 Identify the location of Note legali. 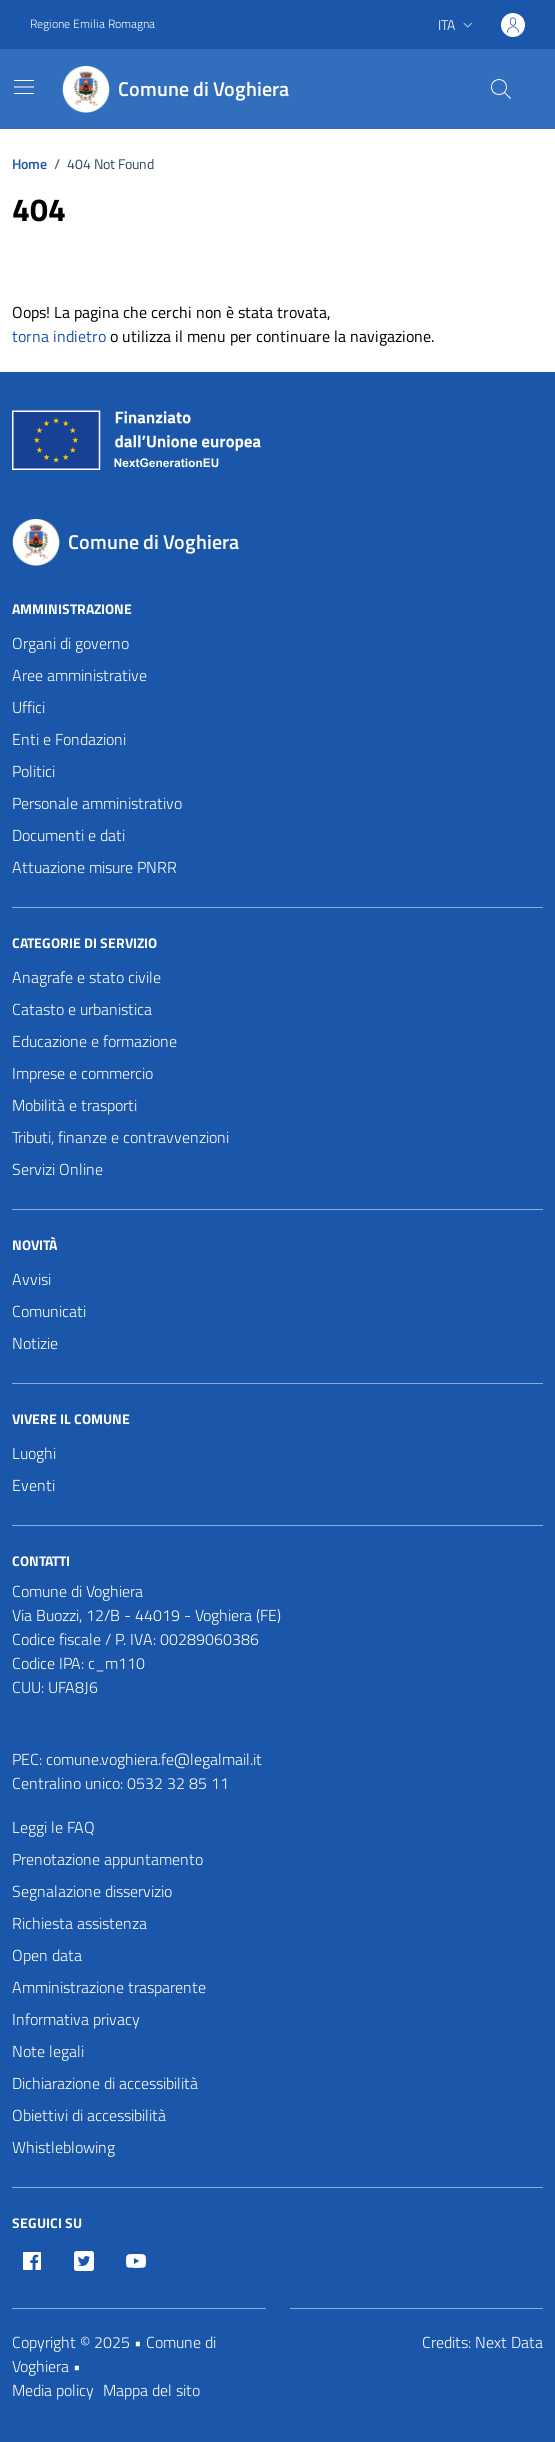
(48, 2051).